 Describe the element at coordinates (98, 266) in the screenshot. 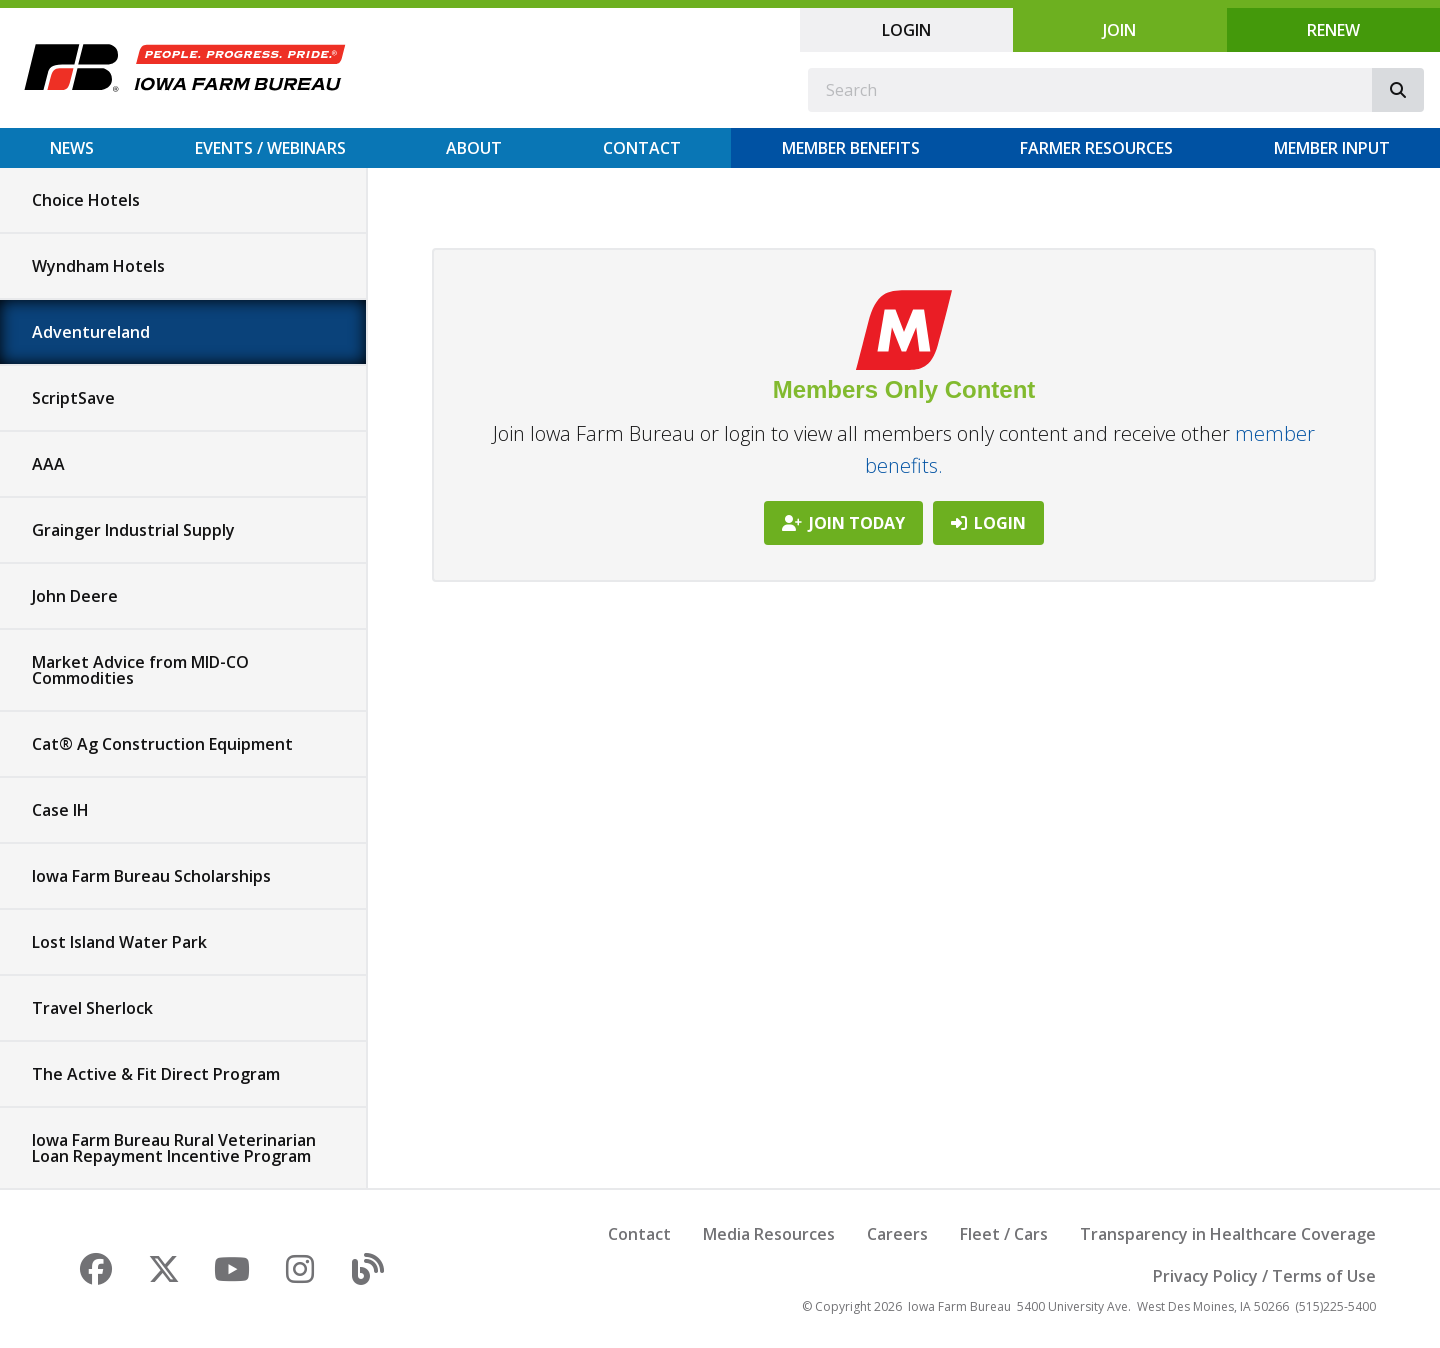

I see `Wyndham Hotels` at that location.